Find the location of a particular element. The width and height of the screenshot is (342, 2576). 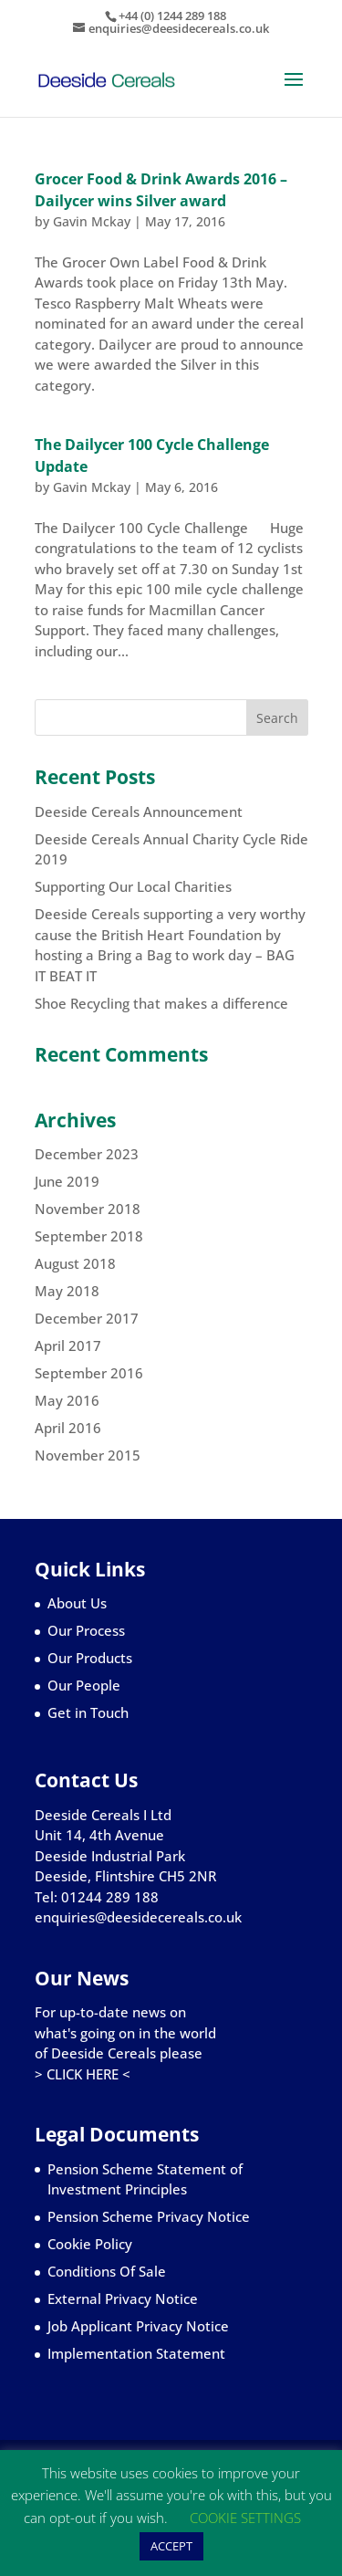

December 2017 is located at coordinates (87, 1318).